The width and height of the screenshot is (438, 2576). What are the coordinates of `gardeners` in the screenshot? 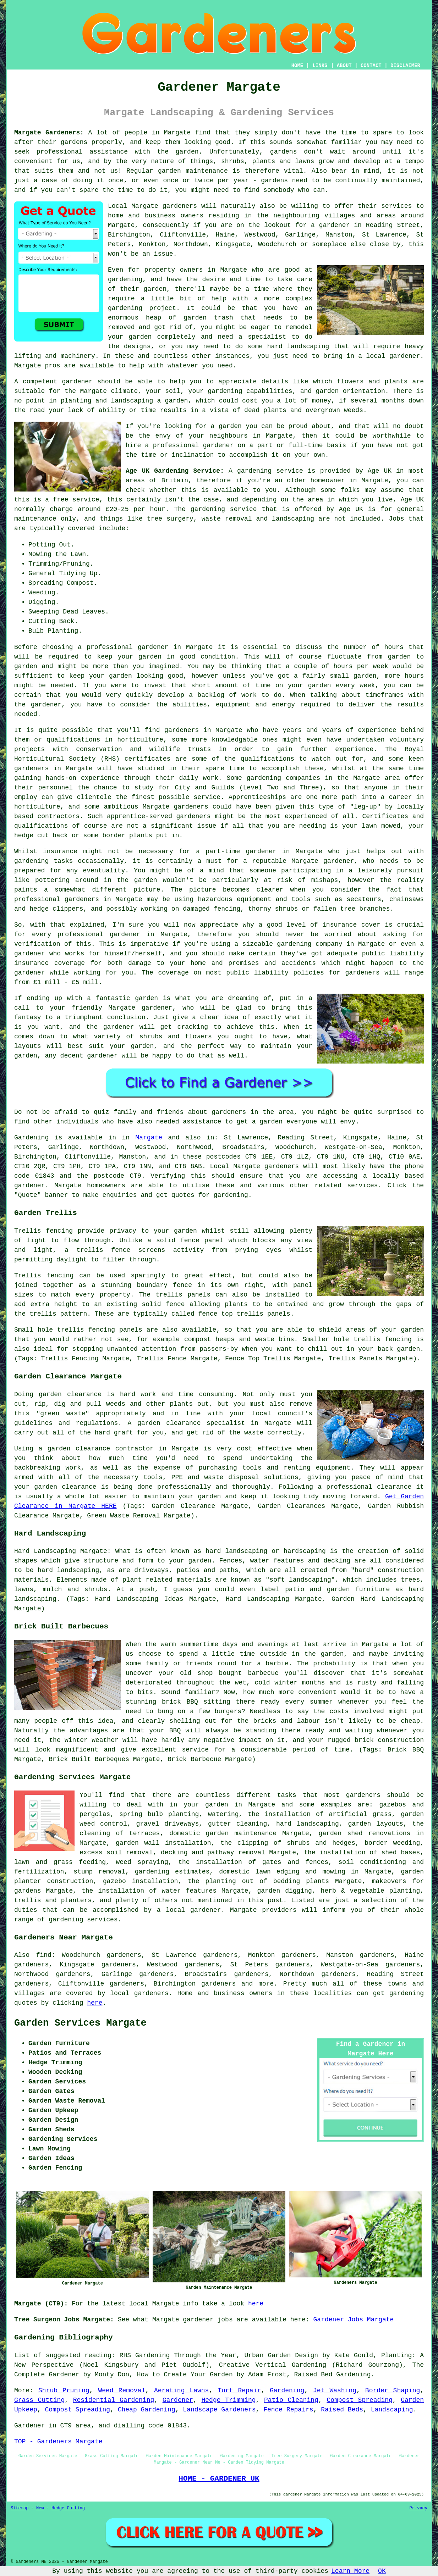 It's located at (181, 730).